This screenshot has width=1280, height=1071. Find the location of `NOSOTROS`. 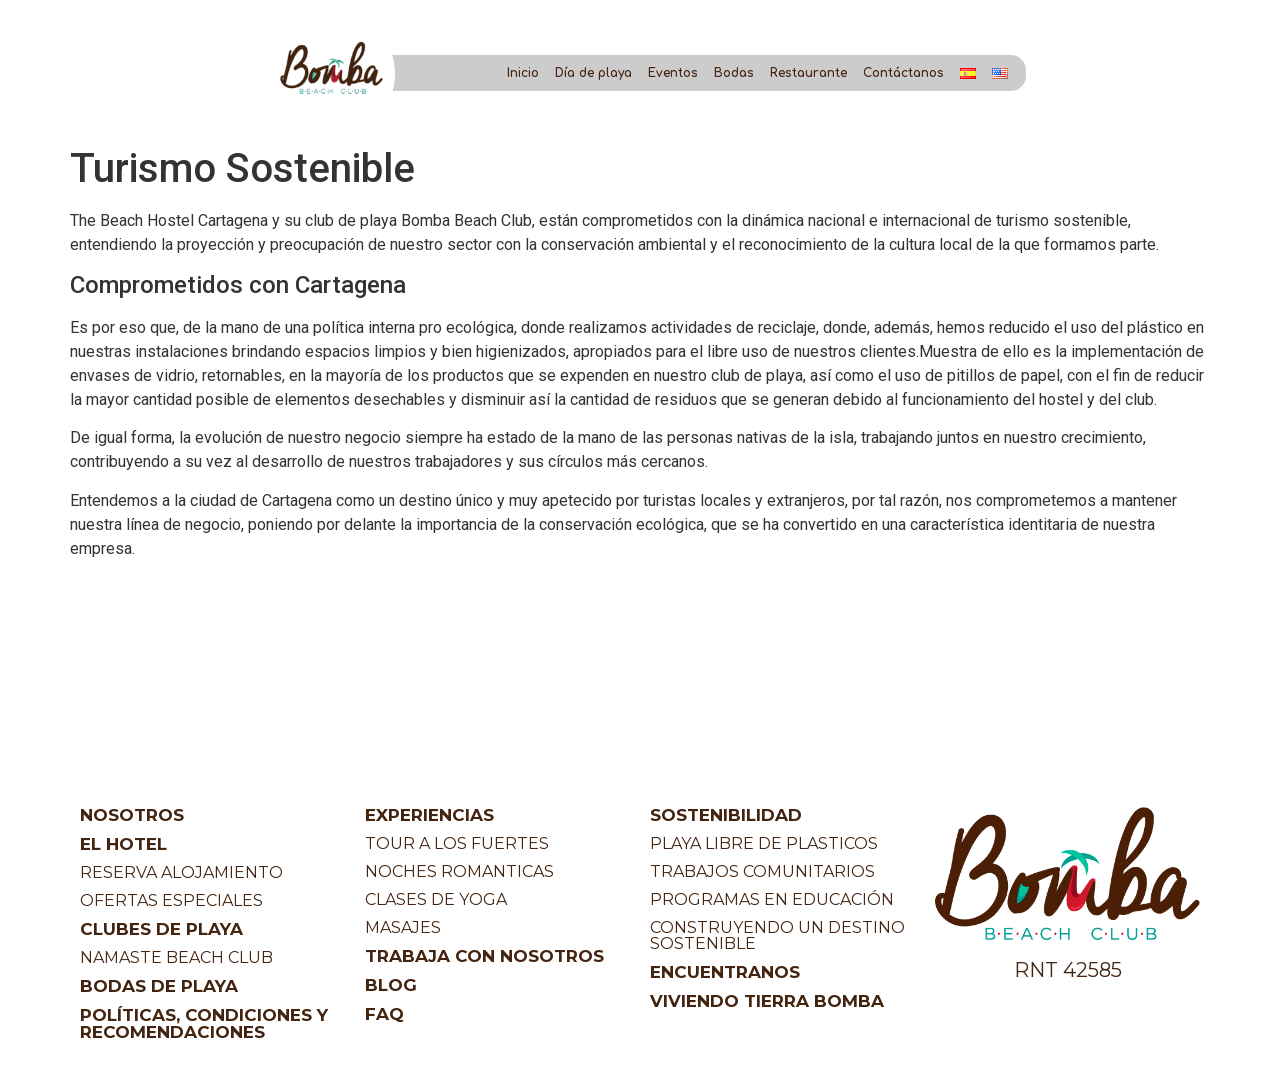

NOSOTROS is located at coordinates (132, 815).